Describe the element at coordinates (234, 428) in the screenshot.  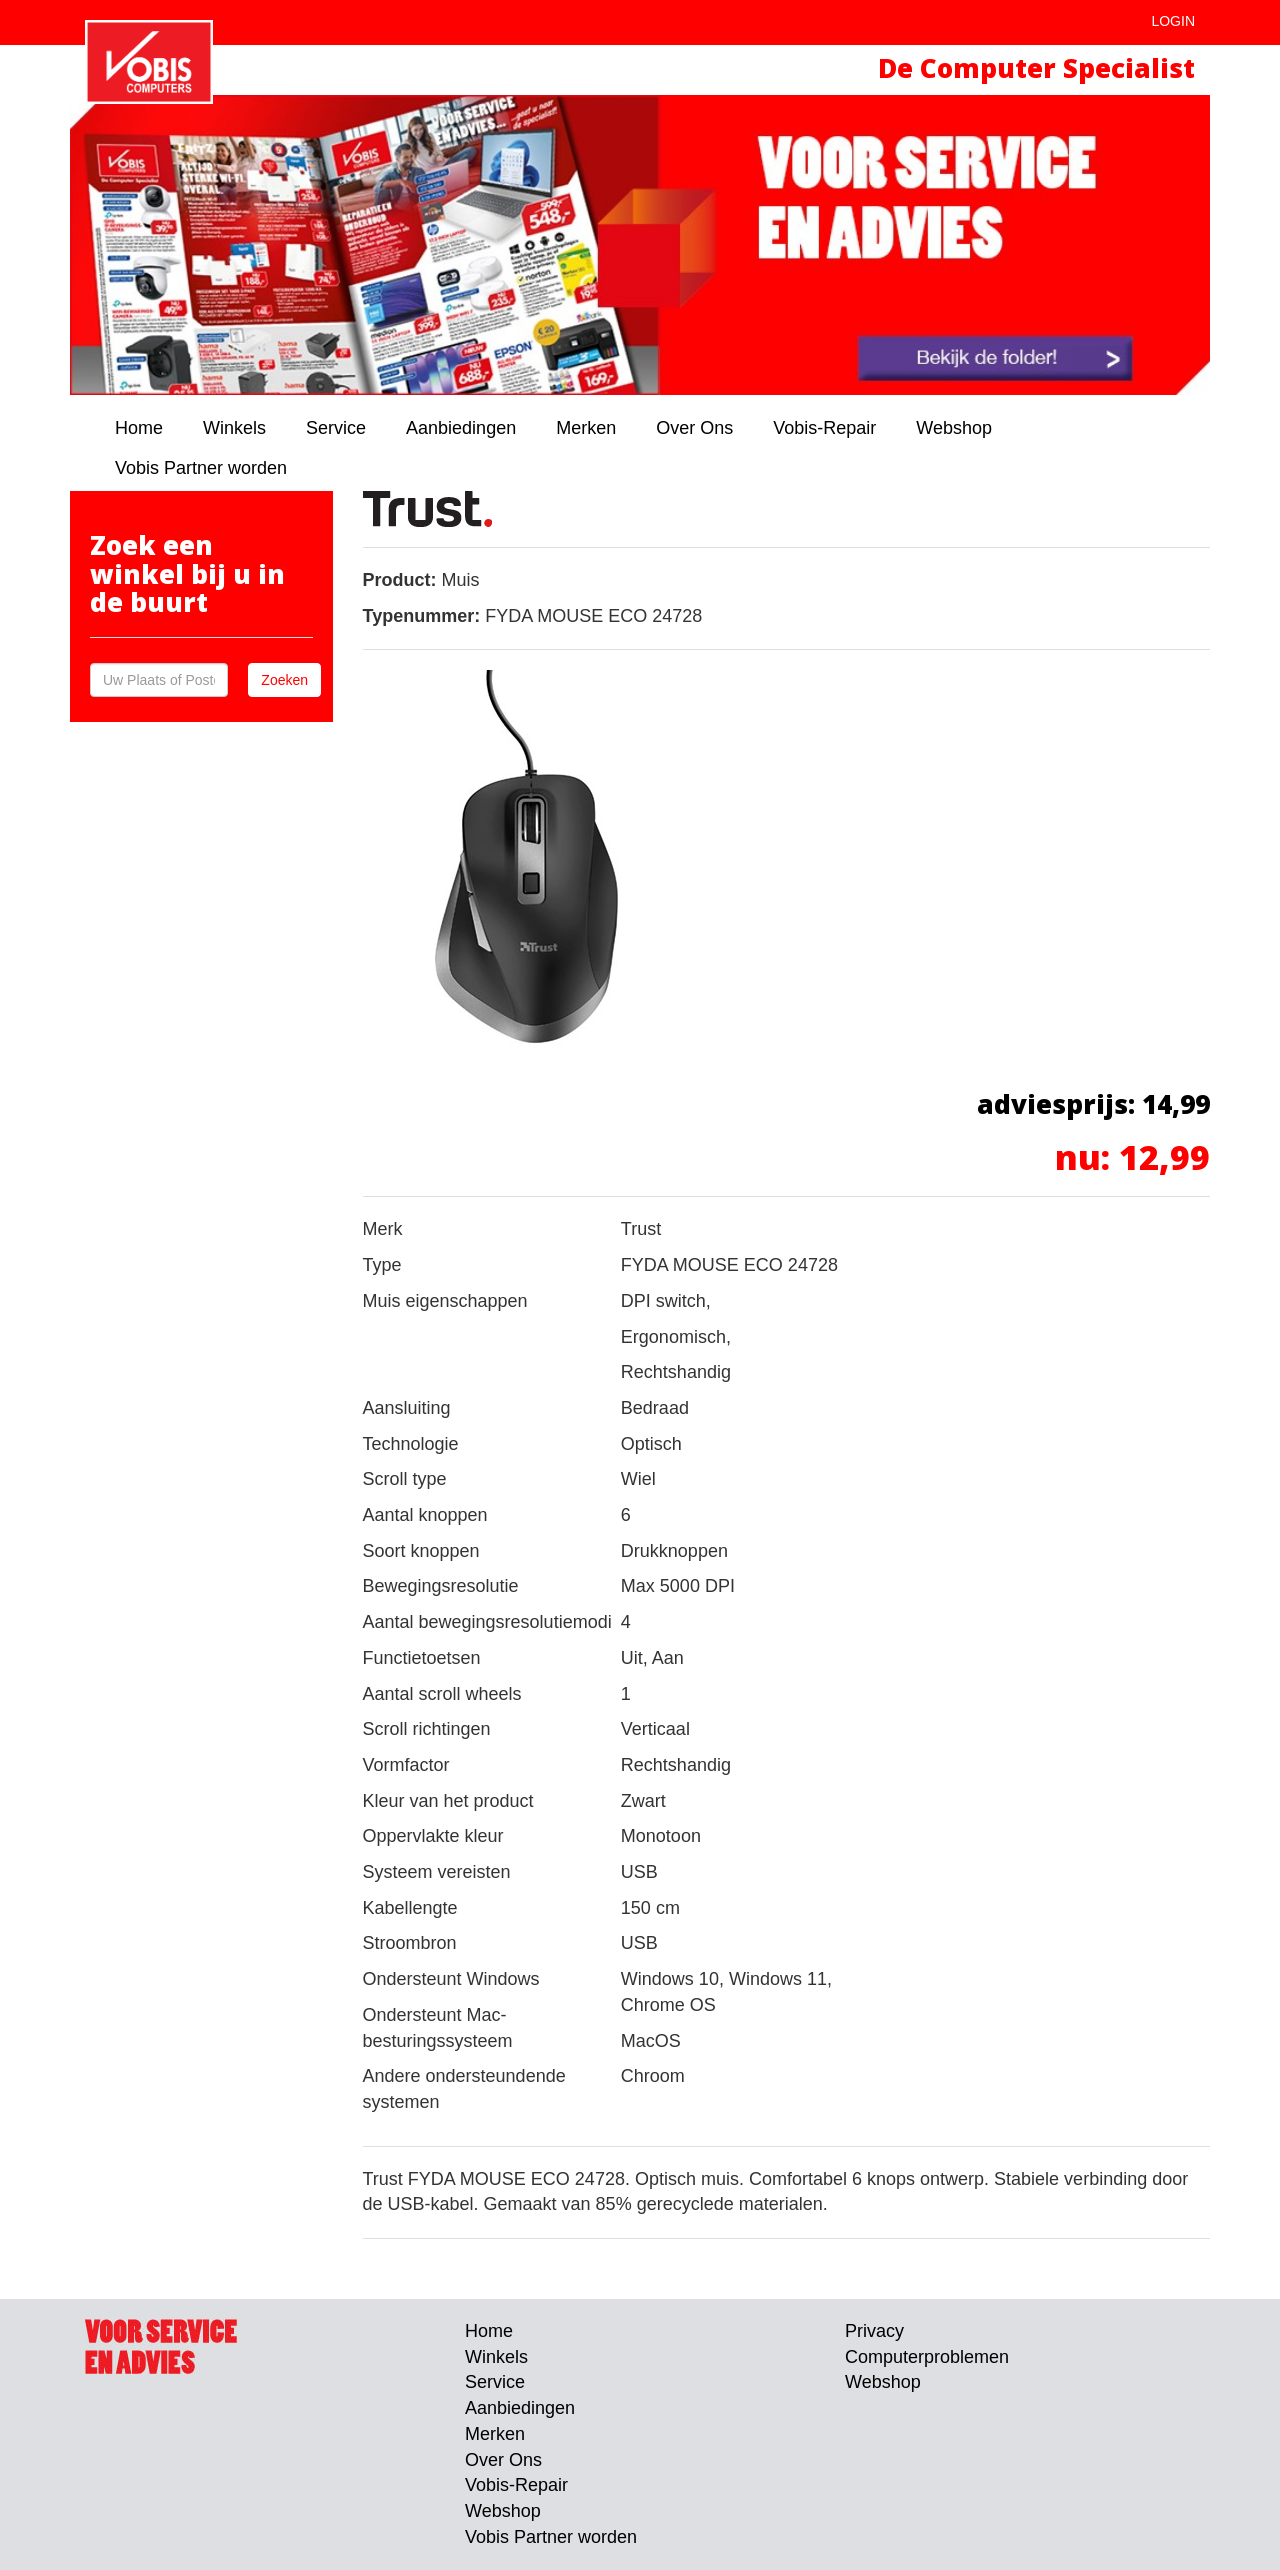
I see `Winkels` at that location.